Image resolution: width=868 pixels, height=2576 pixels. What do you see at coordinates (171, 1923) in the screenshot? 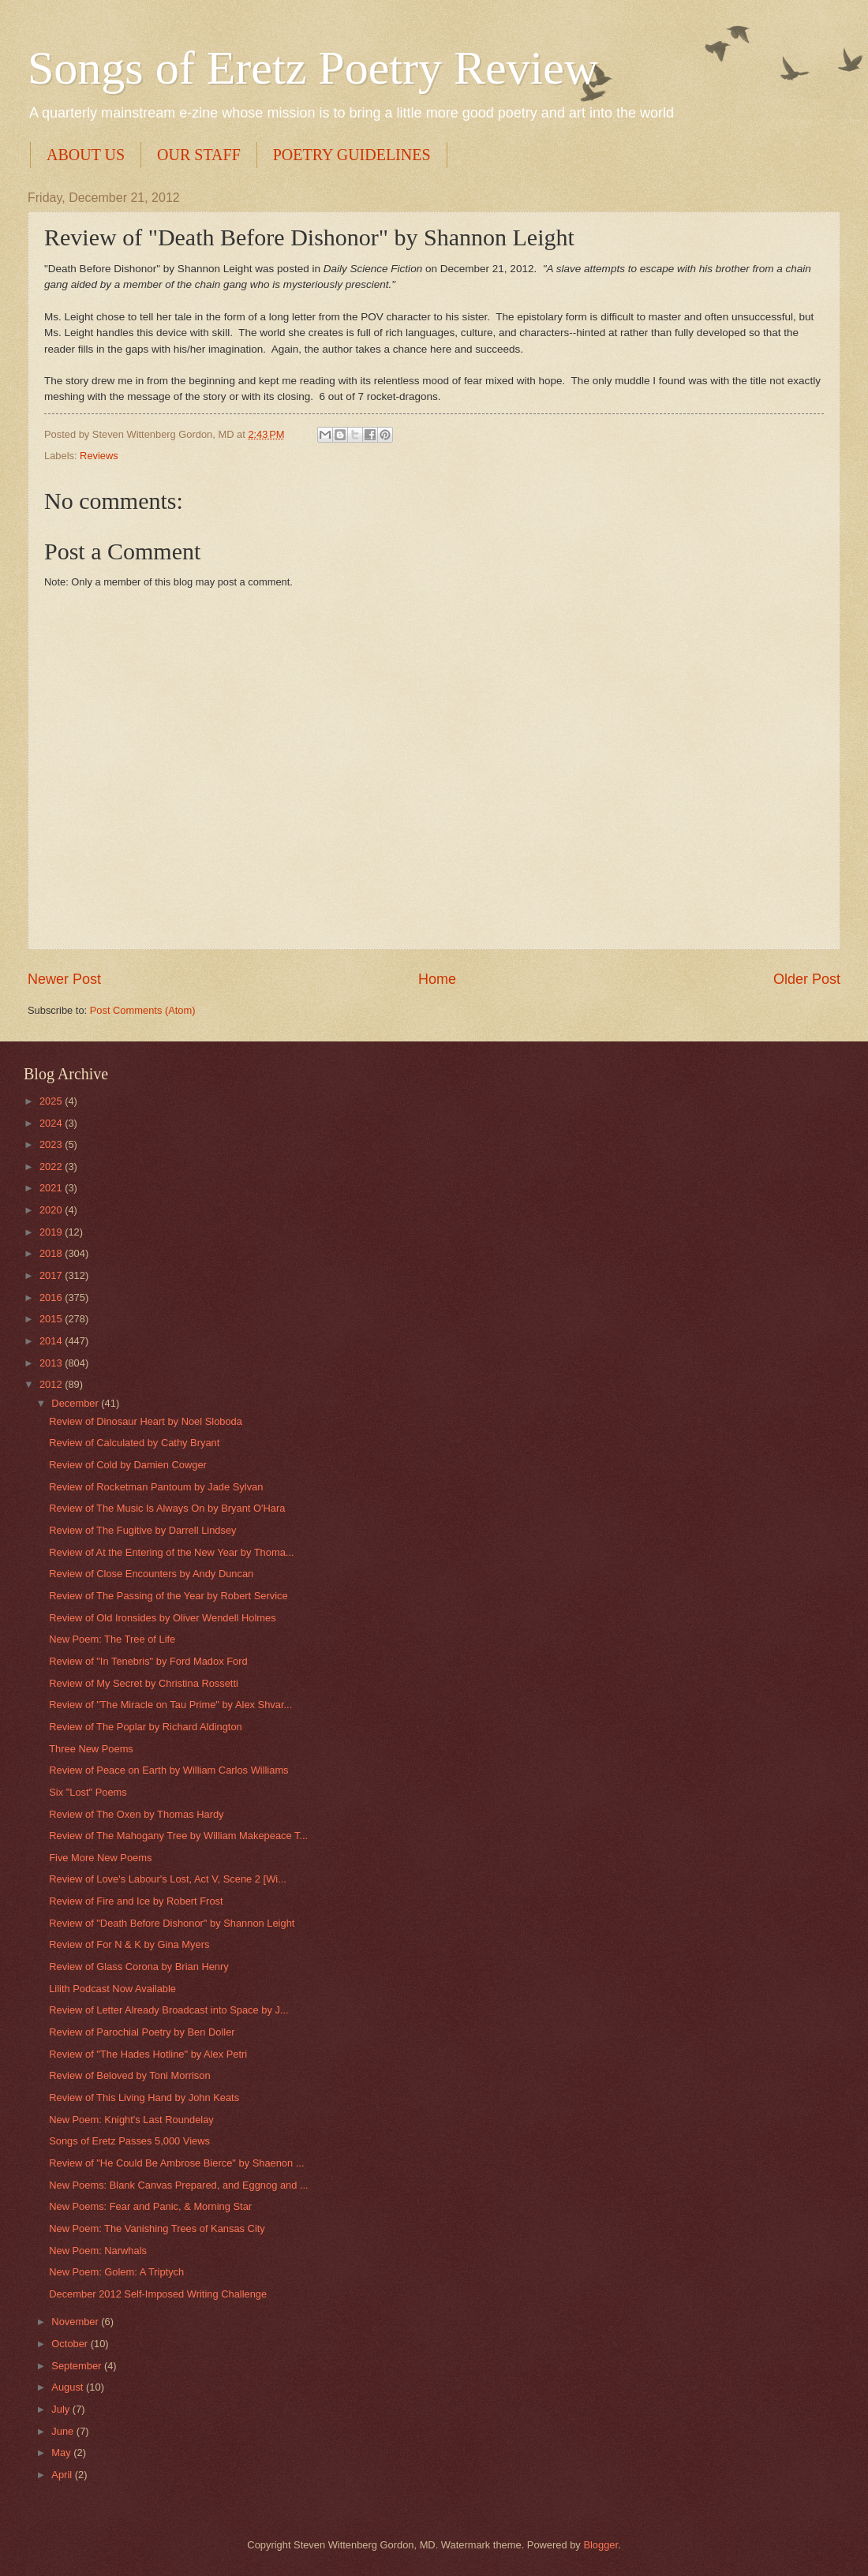
I see `Review of "Death Before Dishonor" by Shannon Leight` at bounding box center [171, 1923].